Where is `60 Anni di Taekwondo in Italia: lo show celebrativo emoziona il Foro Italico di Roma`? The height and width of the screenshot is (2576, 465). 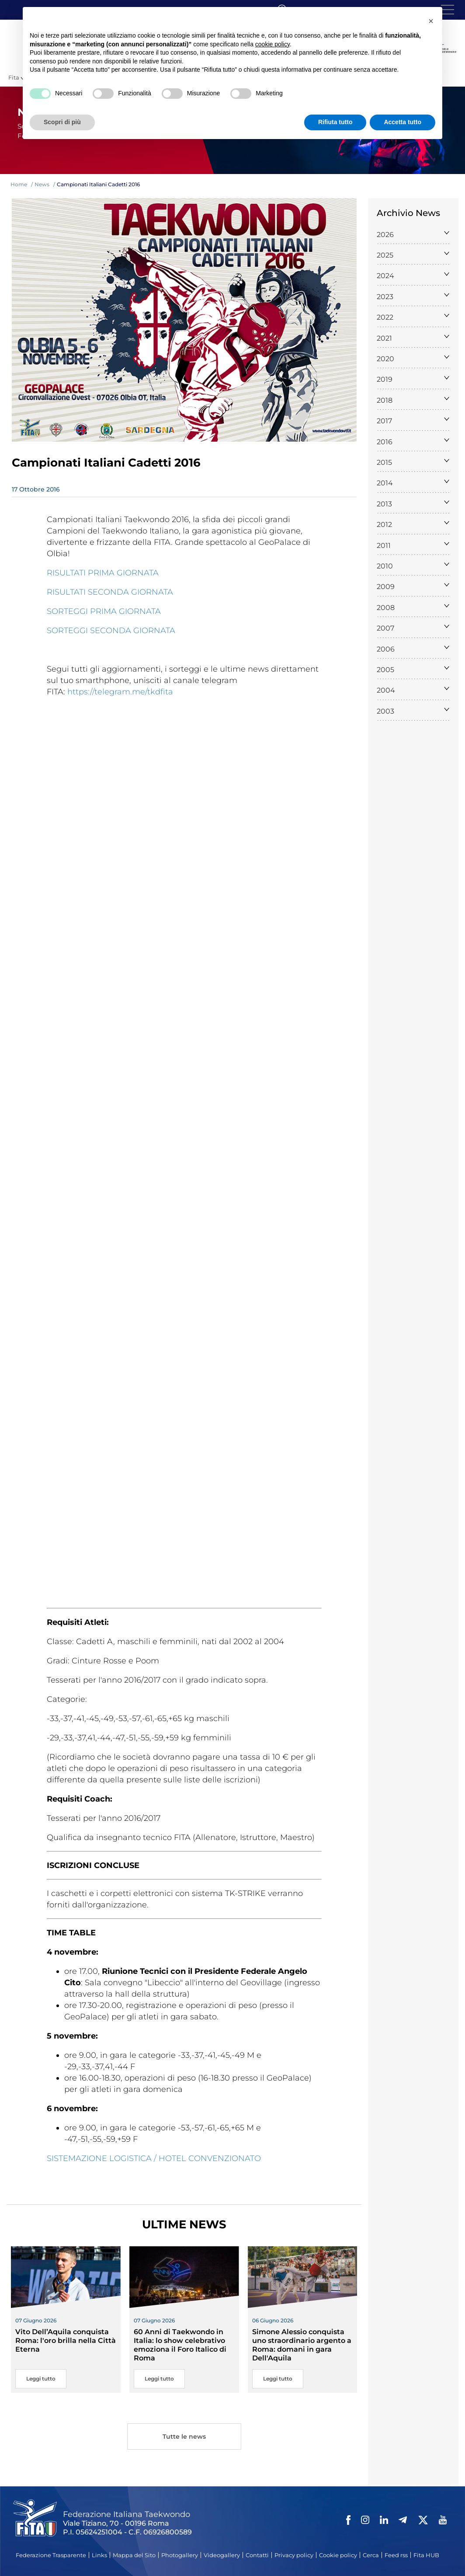 60 Anni di Taekwondo in Italia: lo show celebrativo emoziona il Foro Italico di Roma is located at coordinates (180, 2345).